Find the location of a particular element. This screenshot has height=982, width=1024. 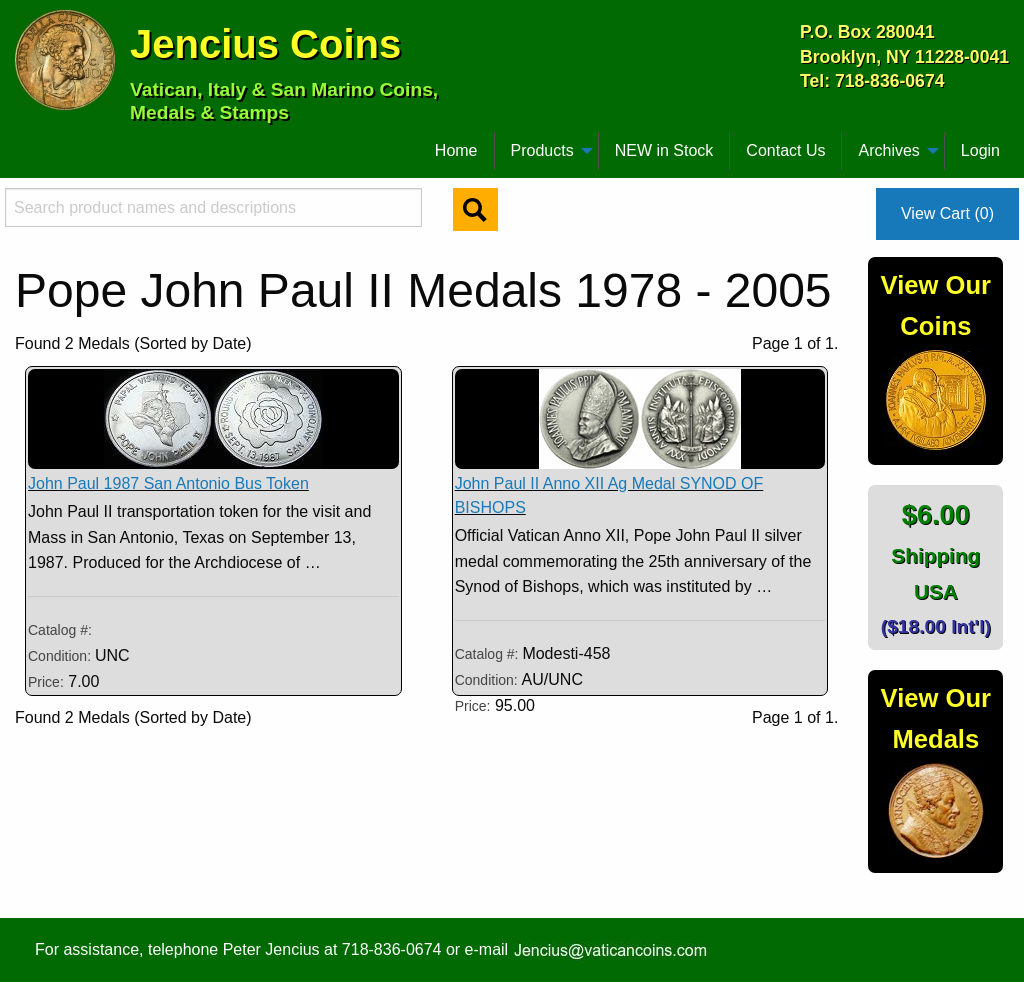

NEW in Stock is located at coordinates (664, 150).